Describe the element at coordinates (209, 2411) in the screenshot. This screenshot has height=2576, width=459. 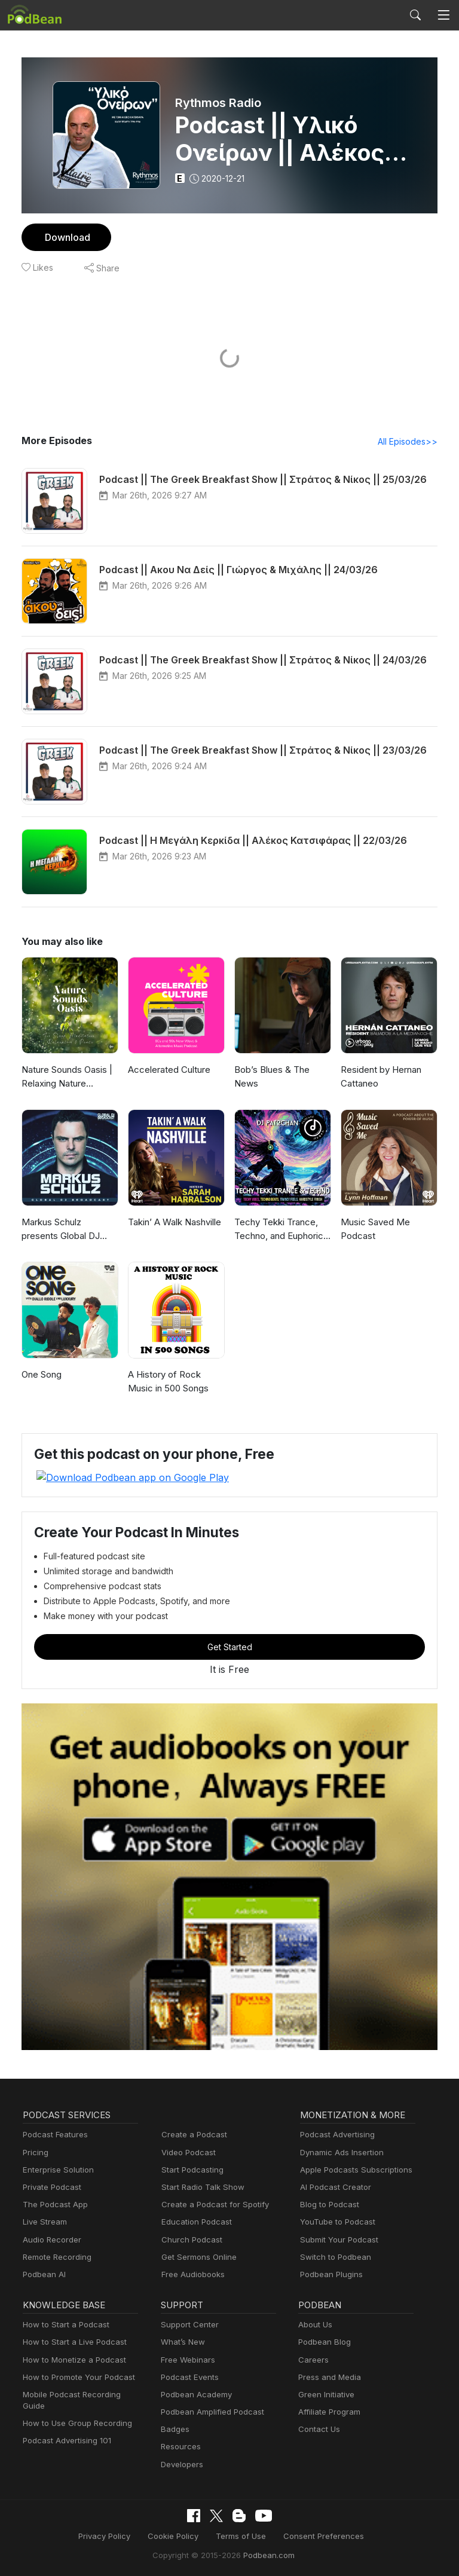
I see `Podbean Amplified Podcast` at that location.